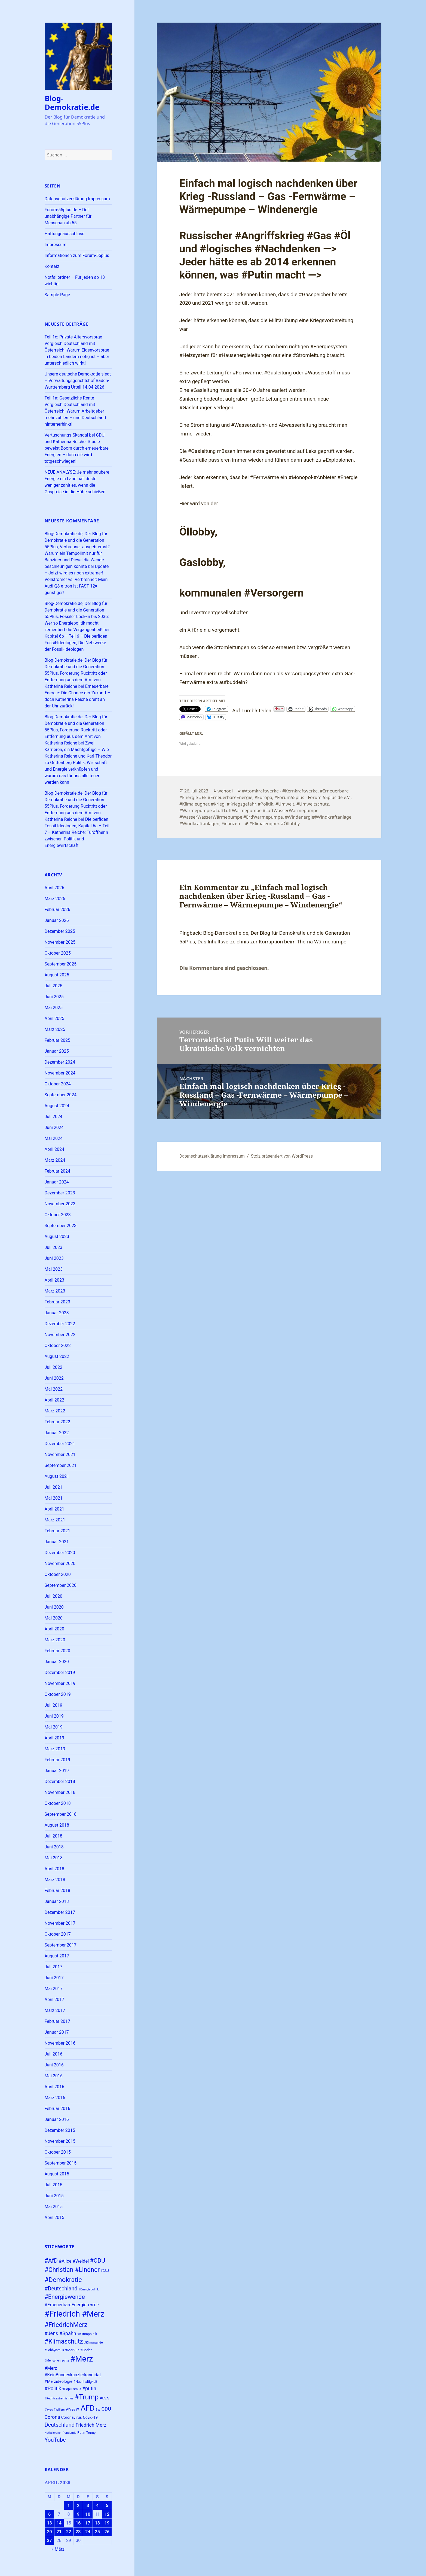 The width and height of the screenshot is (426, 2576). What do you see at coordinates (107, 2514) in the screenshot?
I see `12 [Beiträge veröffentlicht am 12. April 2026]` at bounding box center [107, 2514].